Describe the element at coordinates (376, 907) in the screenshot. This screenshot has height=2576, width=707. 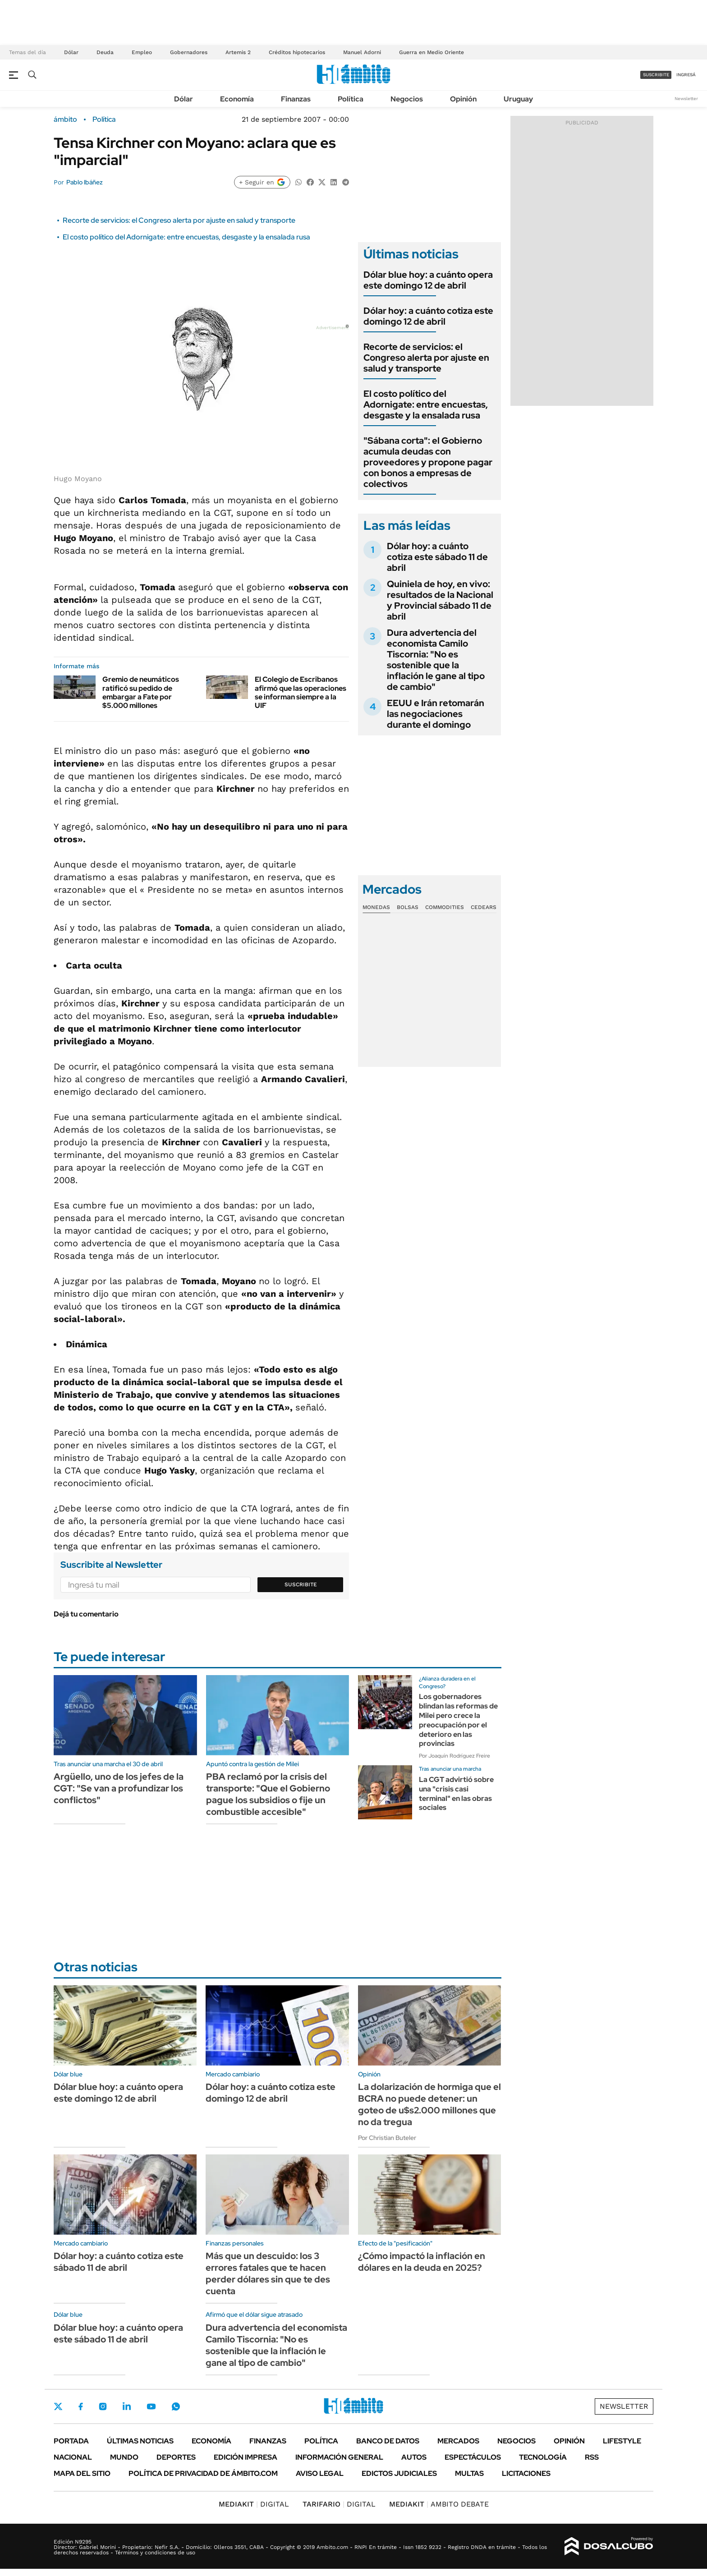
I see `Monedas` at that location.